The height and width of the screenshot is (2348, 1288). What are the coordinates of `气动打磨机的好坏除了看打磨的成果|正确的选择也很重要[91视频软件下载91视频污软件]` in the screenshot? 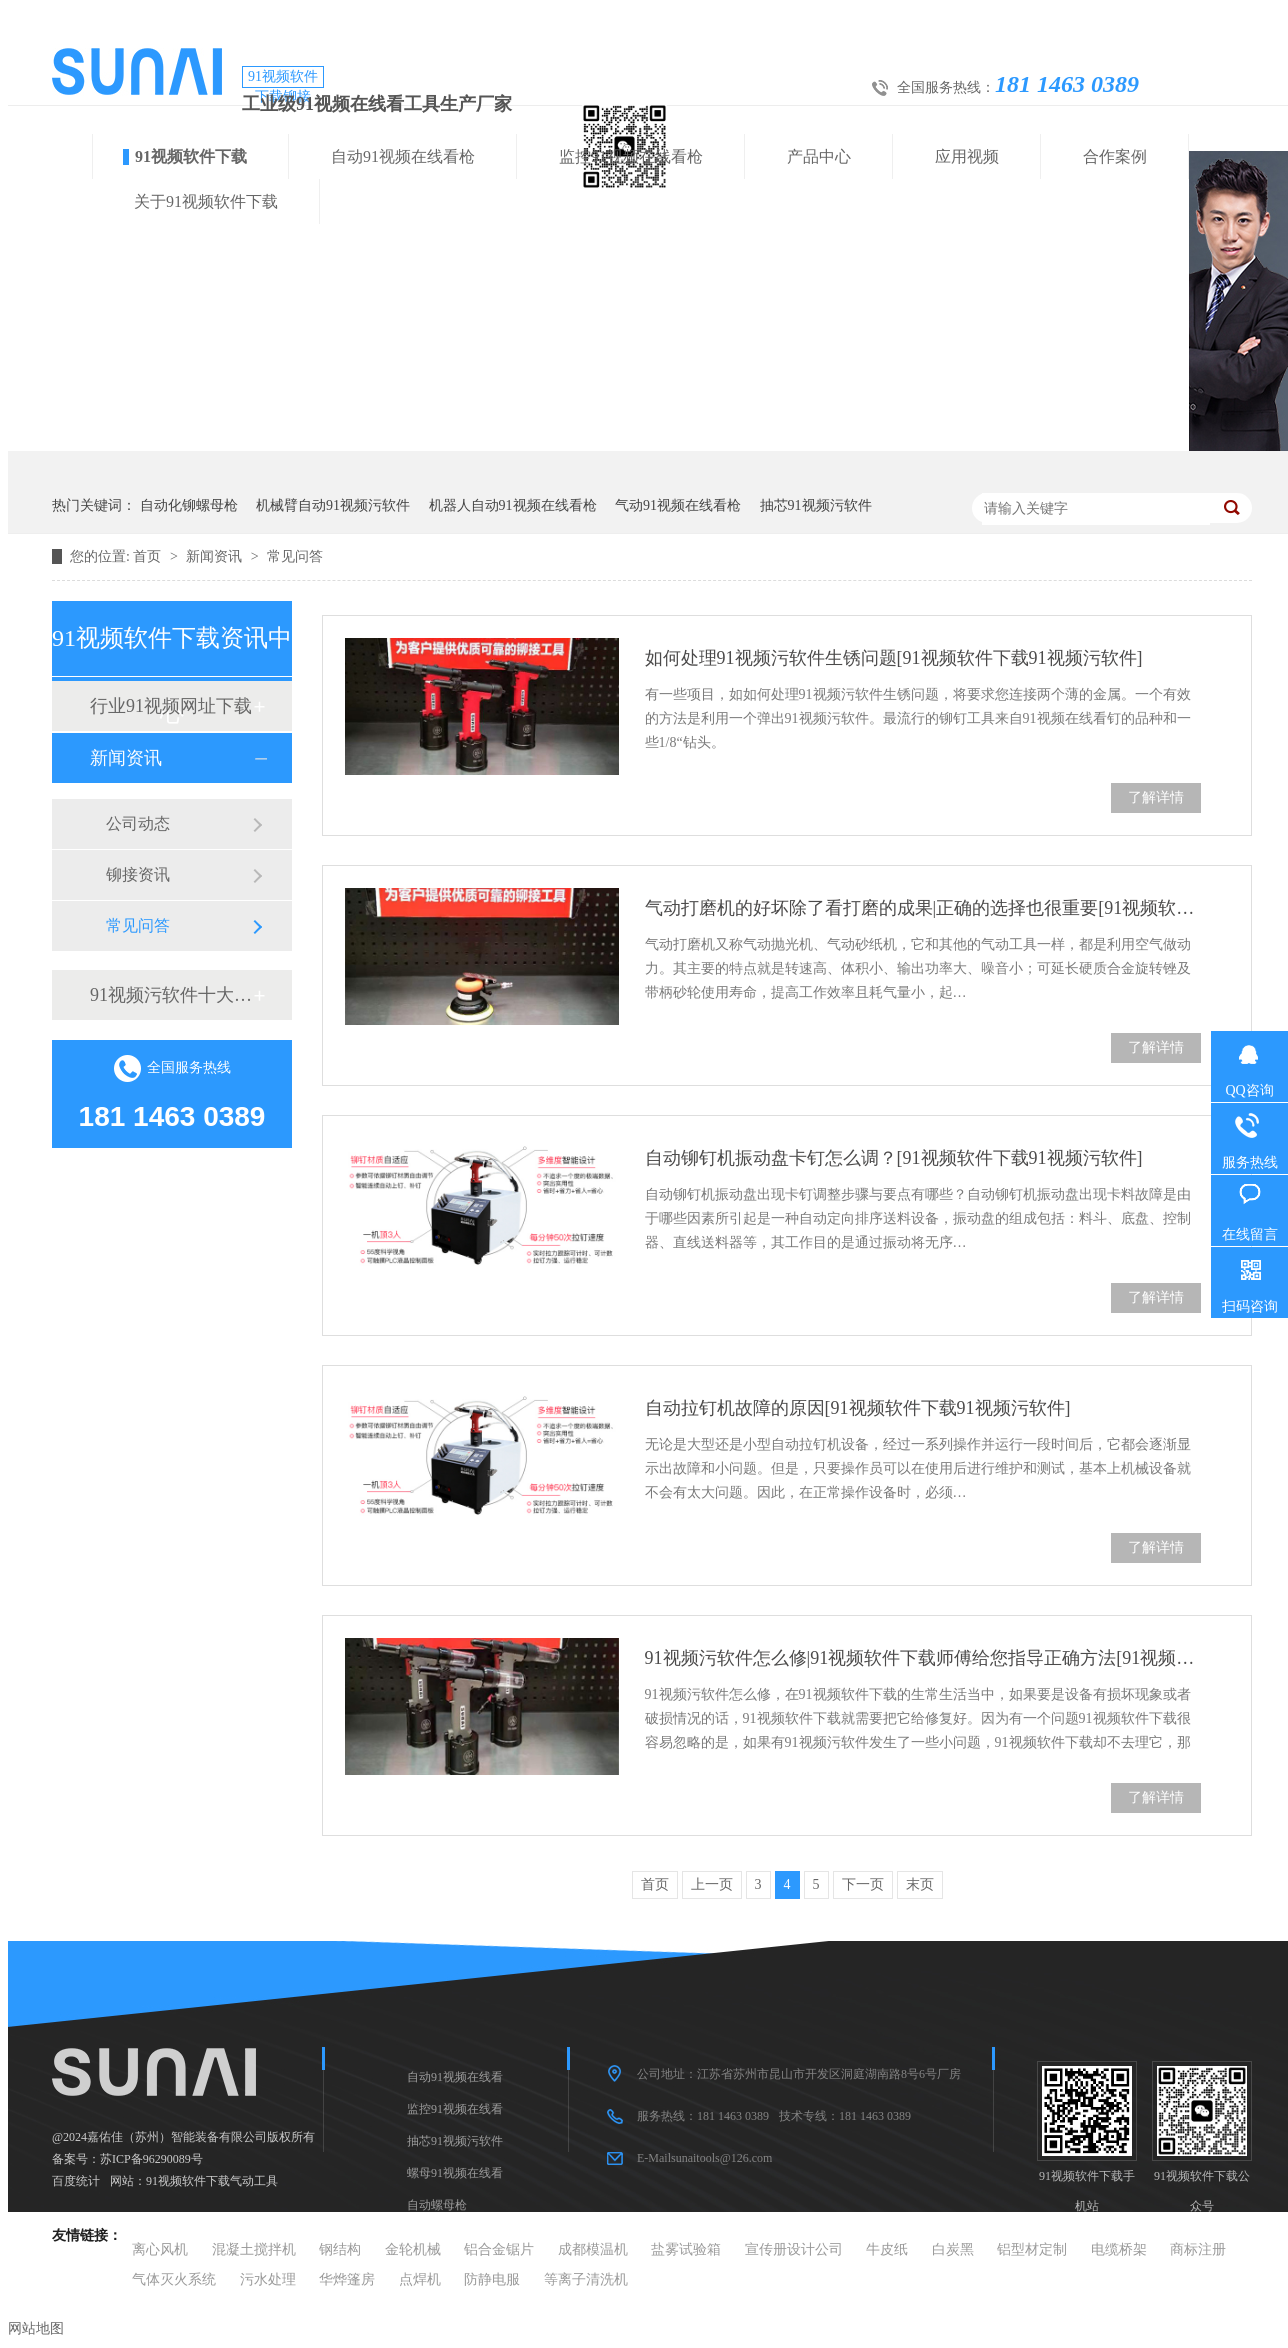 It's located at (923, 908).